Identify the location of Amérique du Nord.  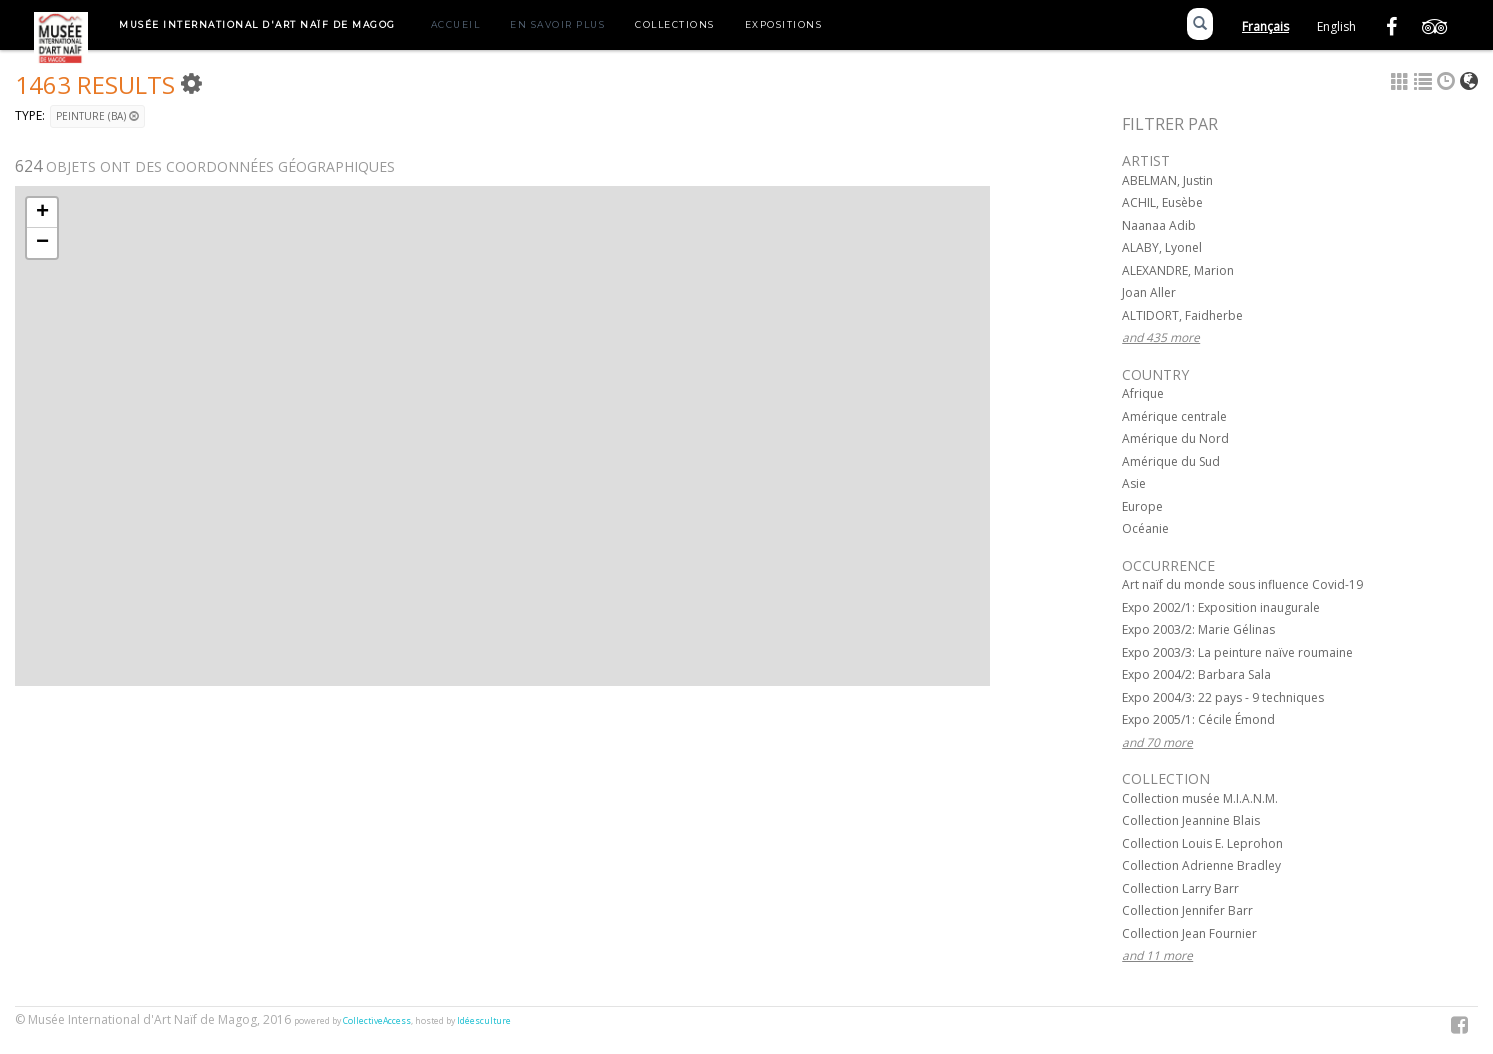
(1175, 438).